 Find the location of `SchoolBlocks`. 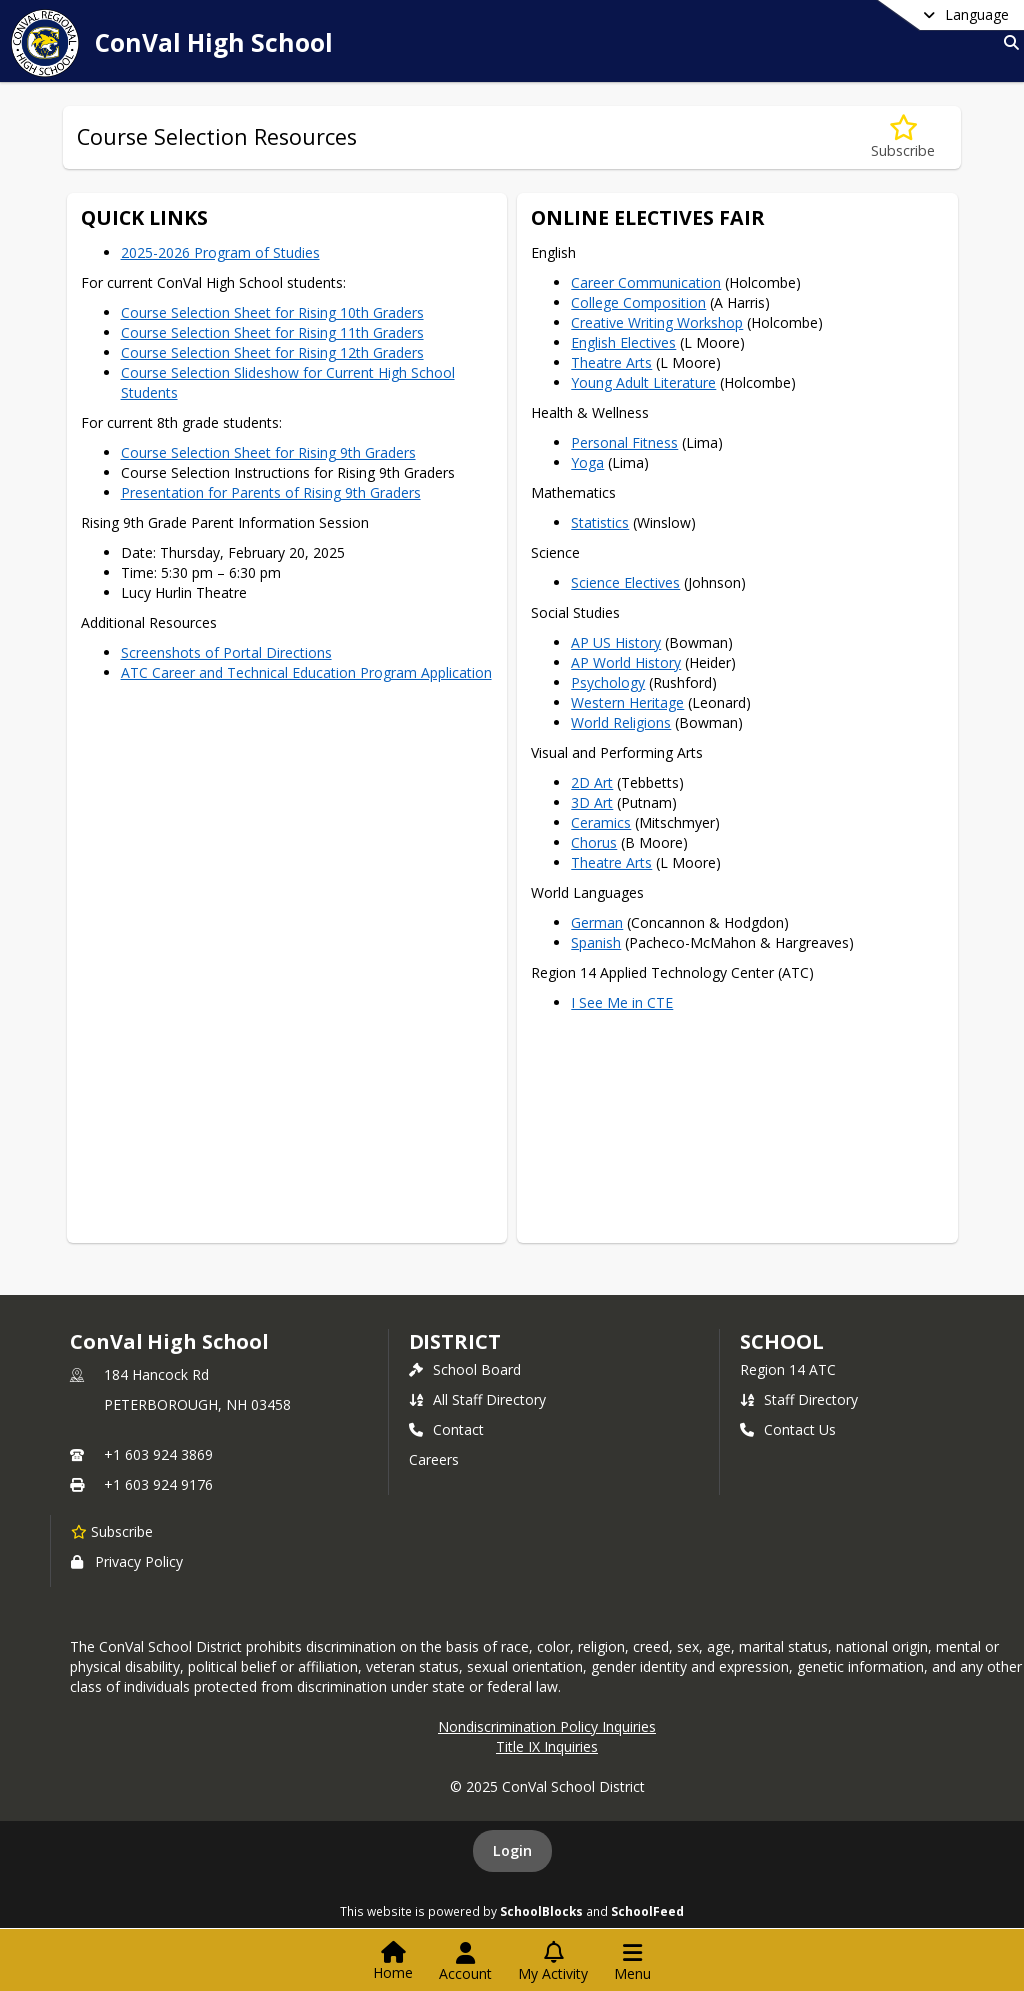

SchoolBlocks is located at coordinates (541, 1911).